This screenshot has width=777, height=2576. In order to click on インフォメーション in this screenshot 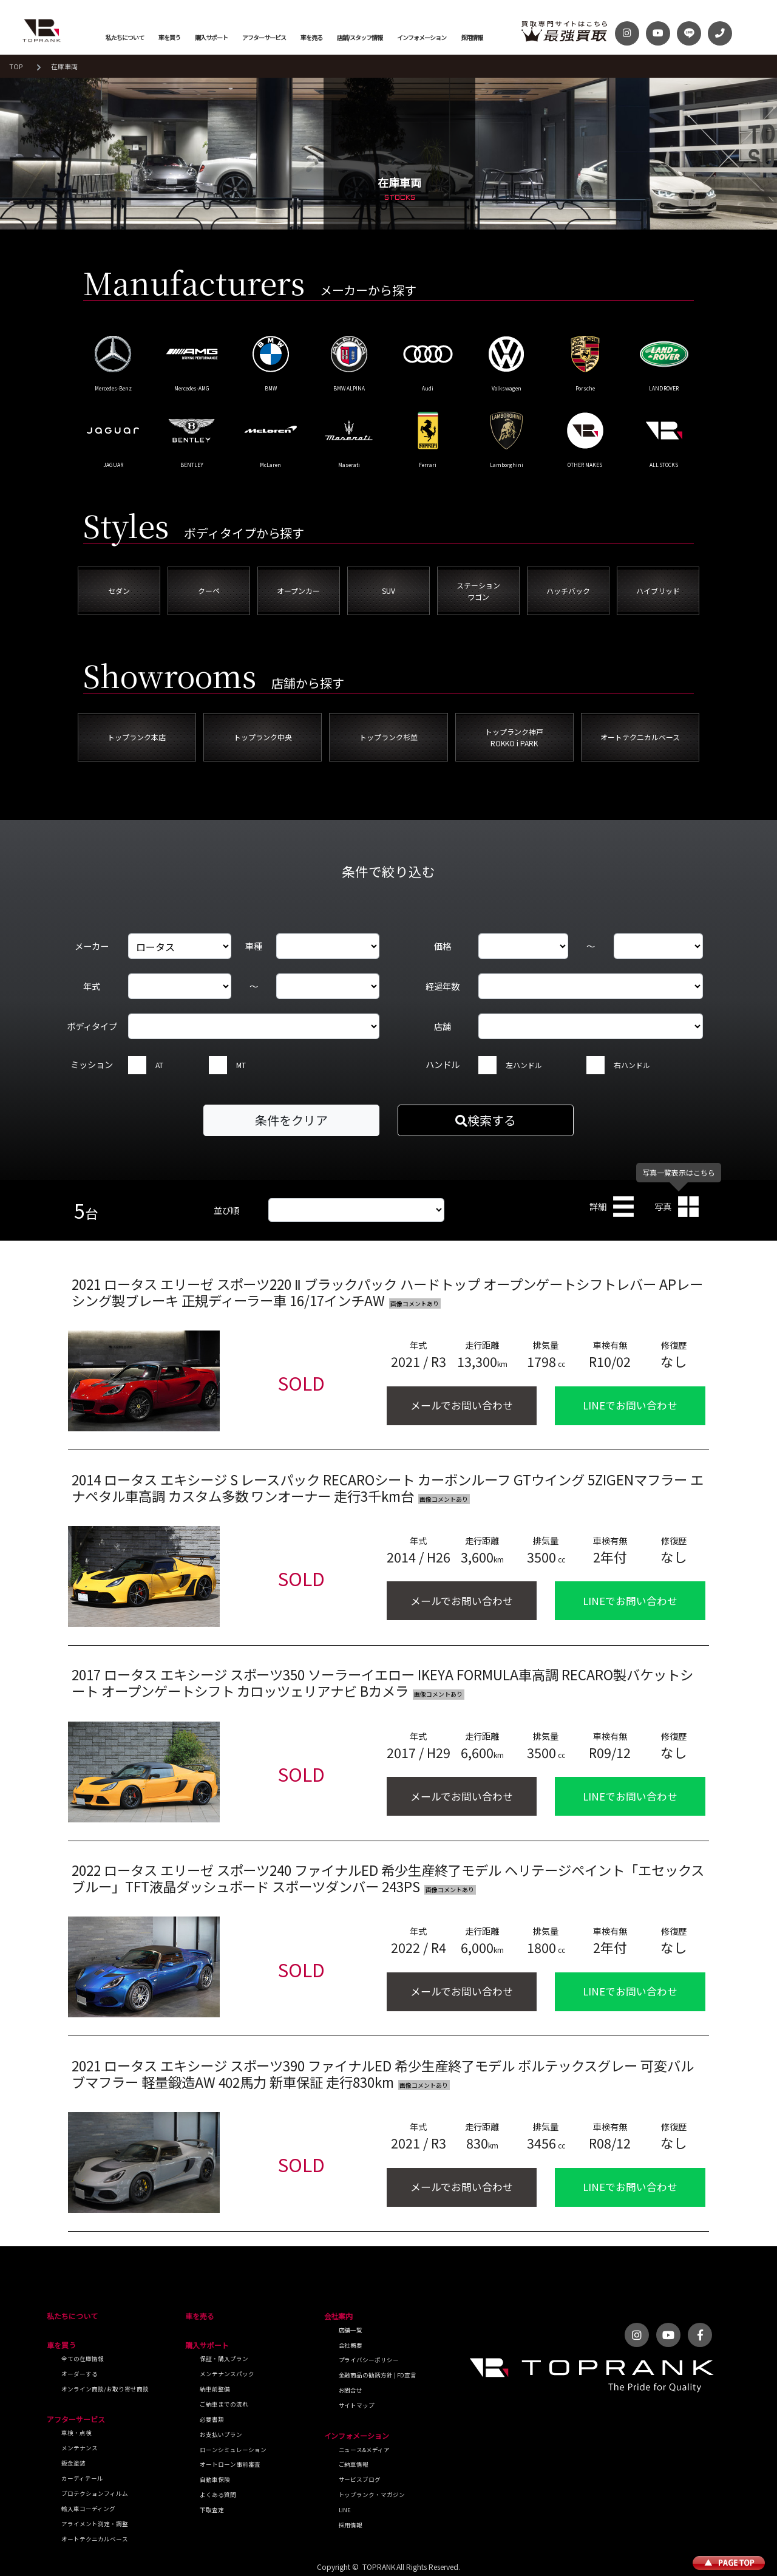, I will do `click(421, 37)`.